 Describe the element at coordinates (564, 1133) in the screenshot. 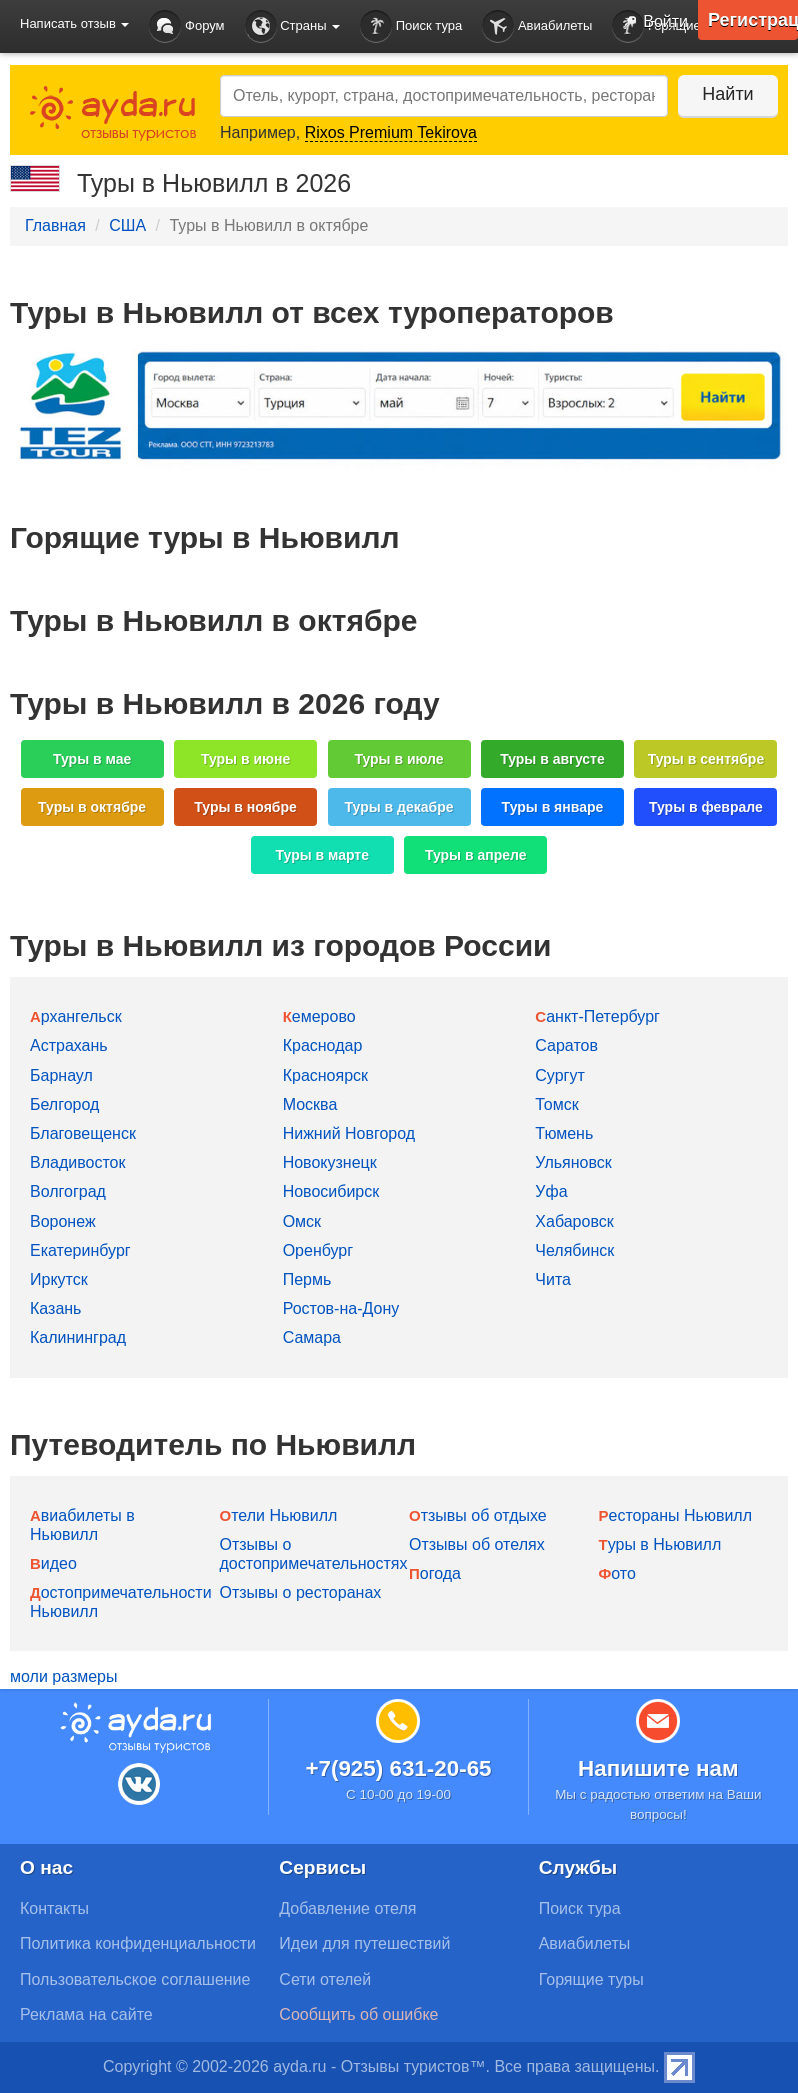

I see `Тюмень` at that location.